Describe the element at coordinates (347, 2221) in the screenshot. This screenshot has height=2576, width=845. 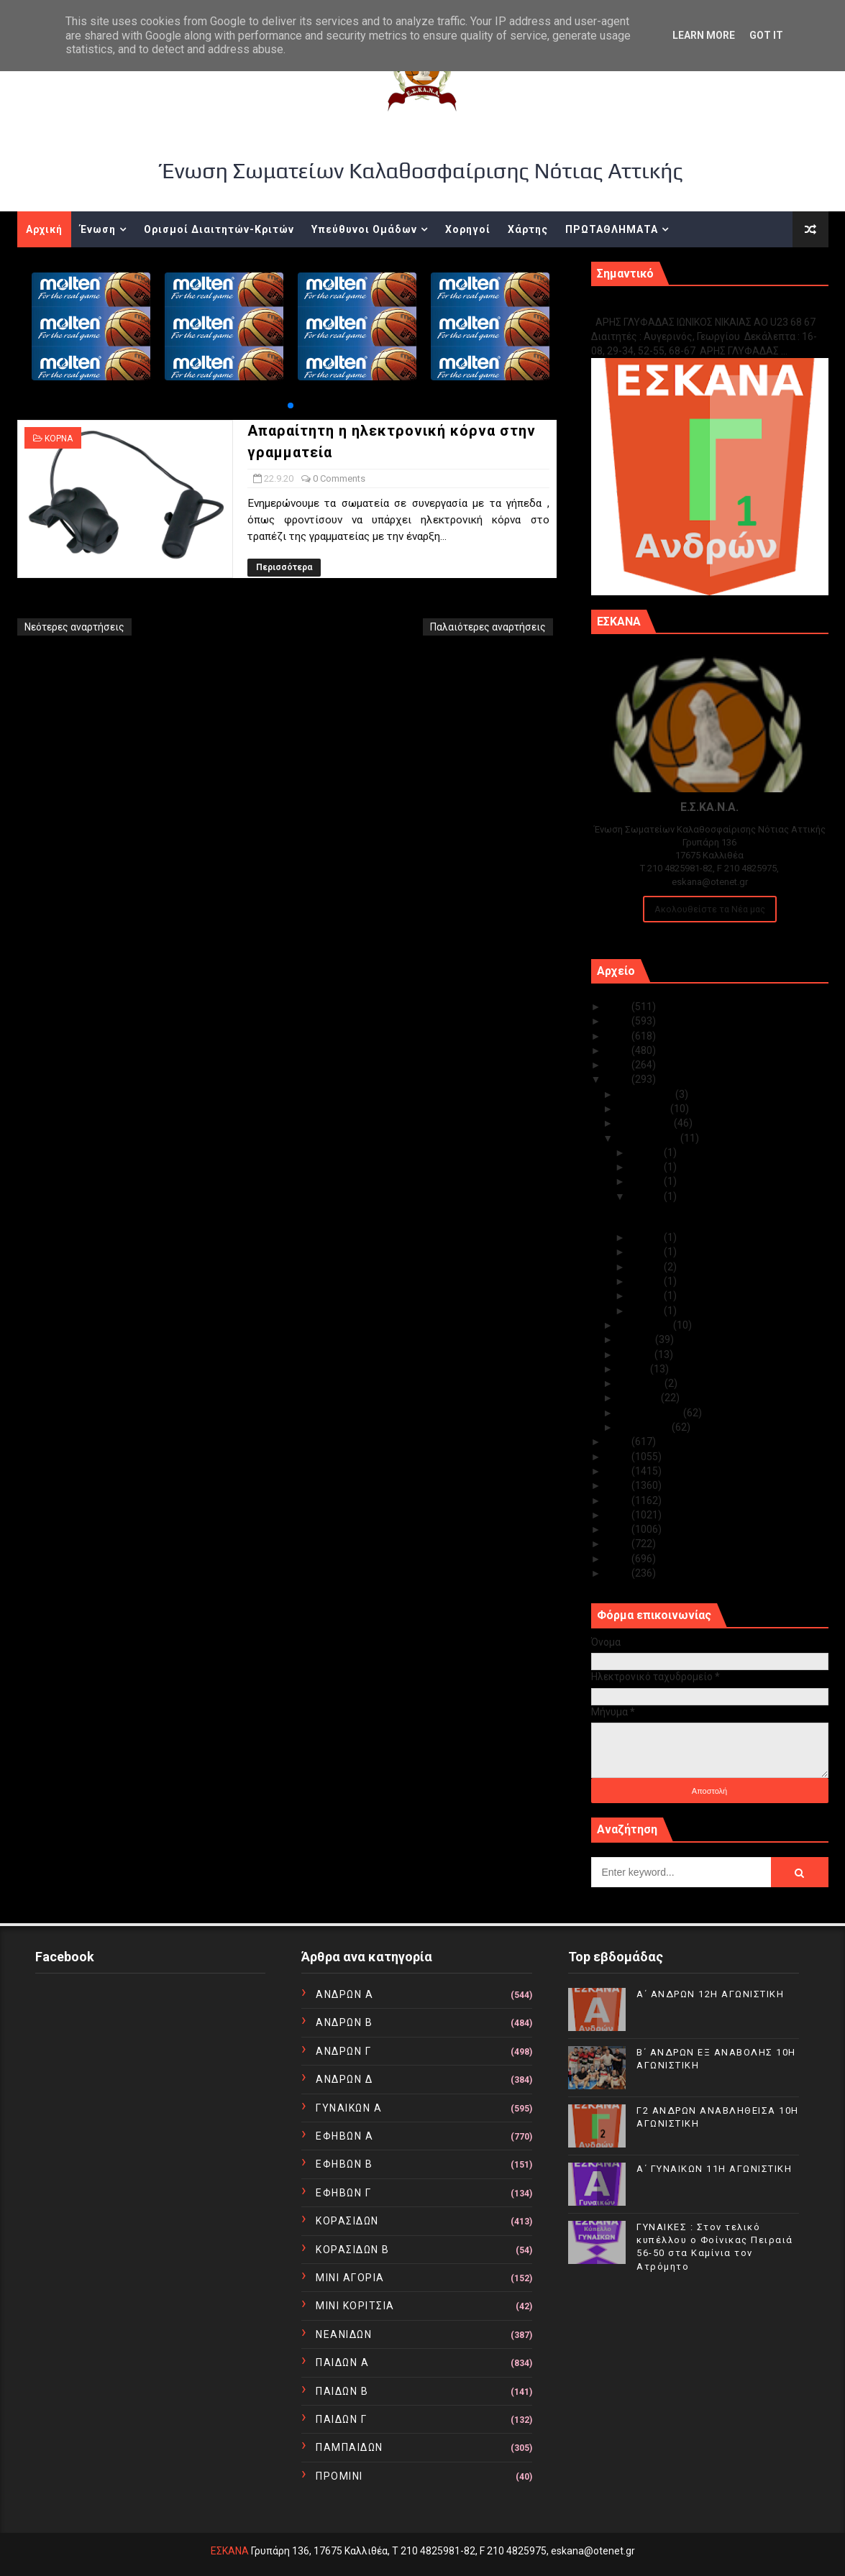
I see `ΚΟΡΑΣΙΔΩΝ` at that location.